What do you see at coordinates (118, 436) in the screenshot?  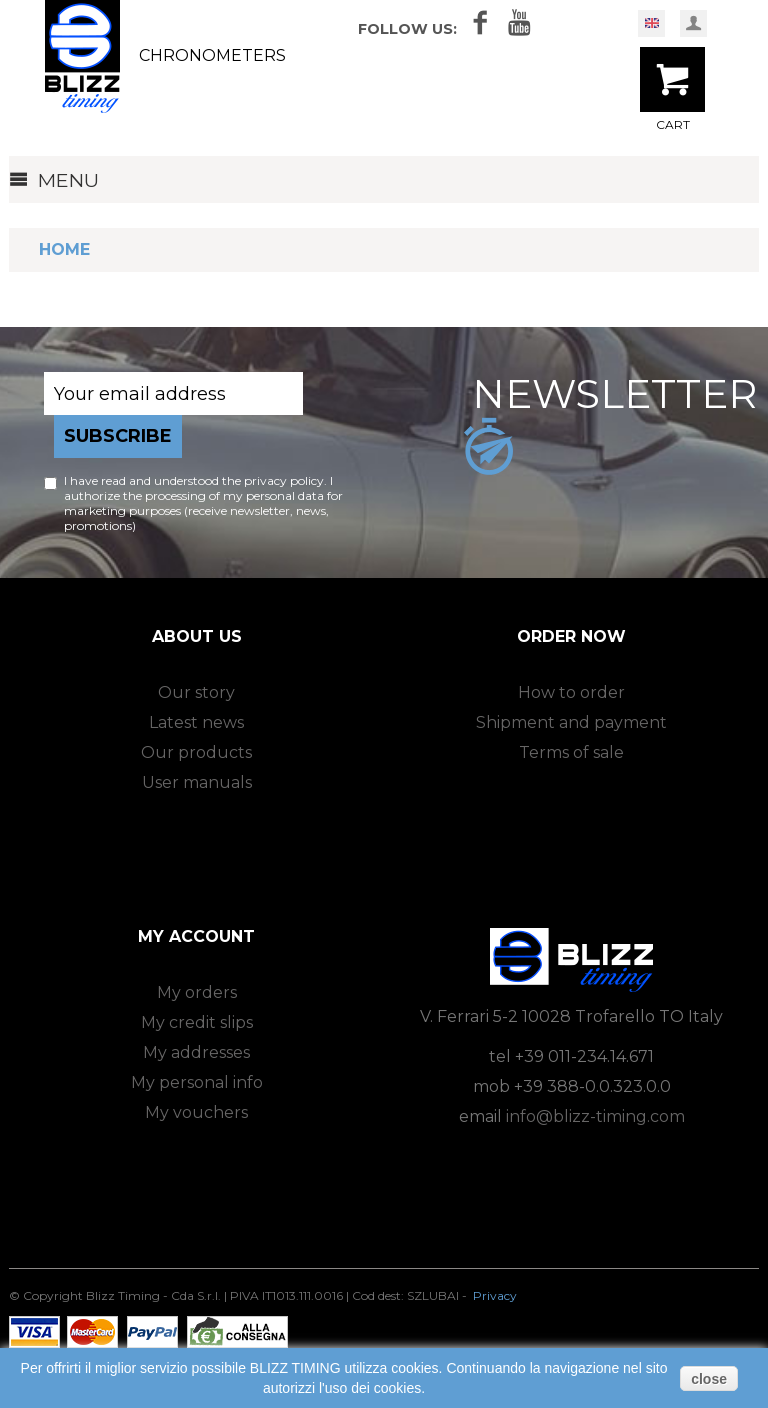 I see `Subscribe` at bounding box center [118, 436].